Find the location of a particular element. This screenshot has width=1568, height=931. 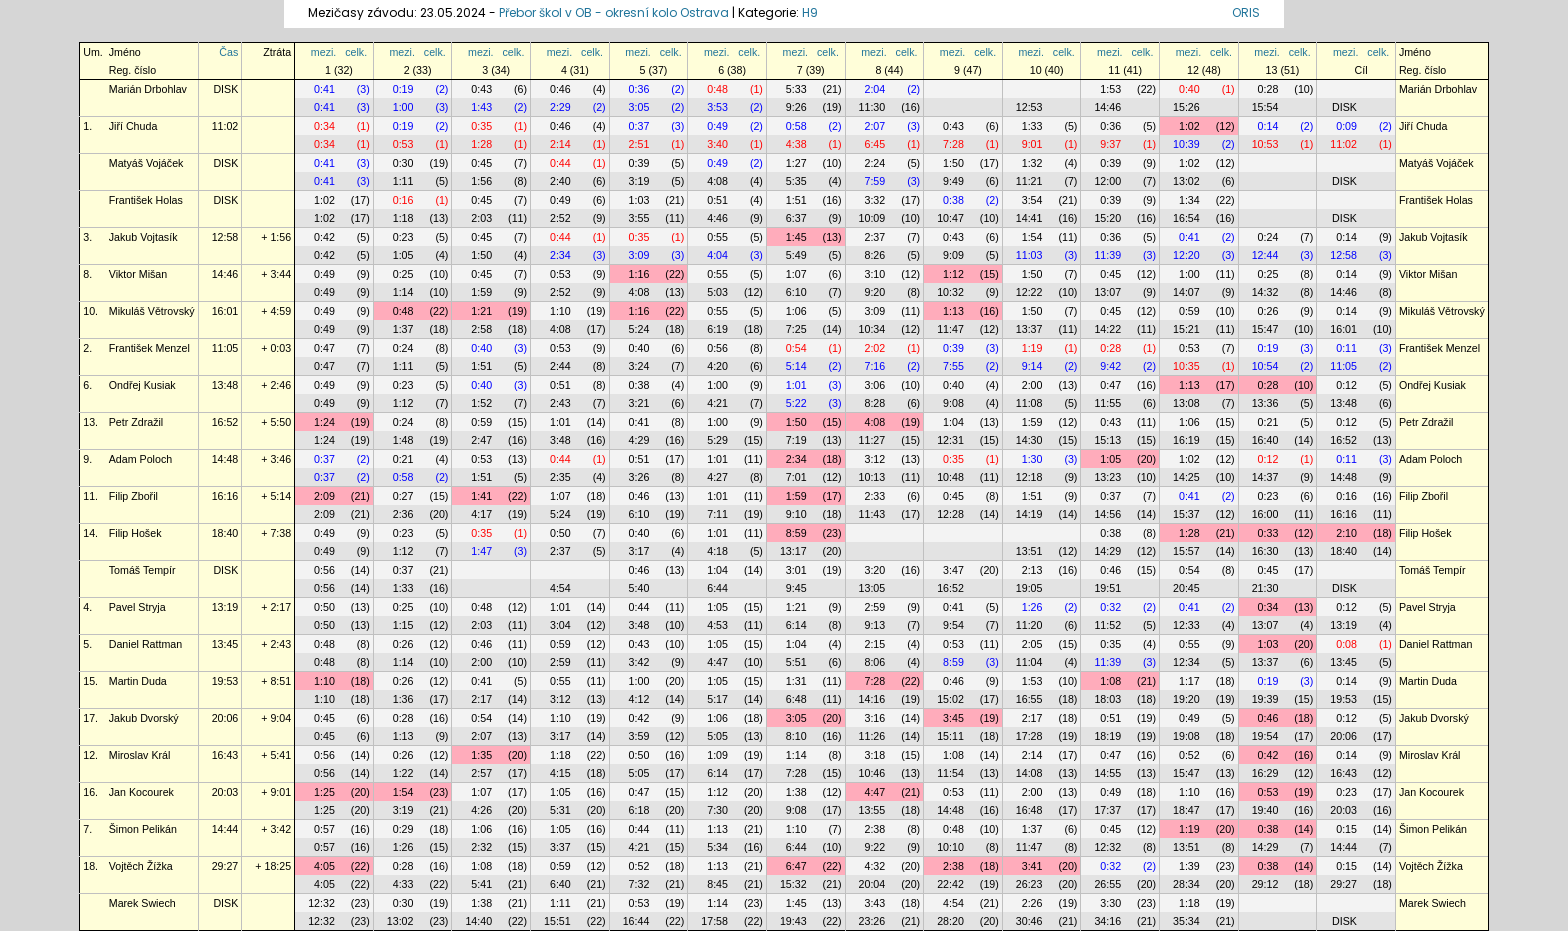

mezi. is located at coordinates (323, 52).